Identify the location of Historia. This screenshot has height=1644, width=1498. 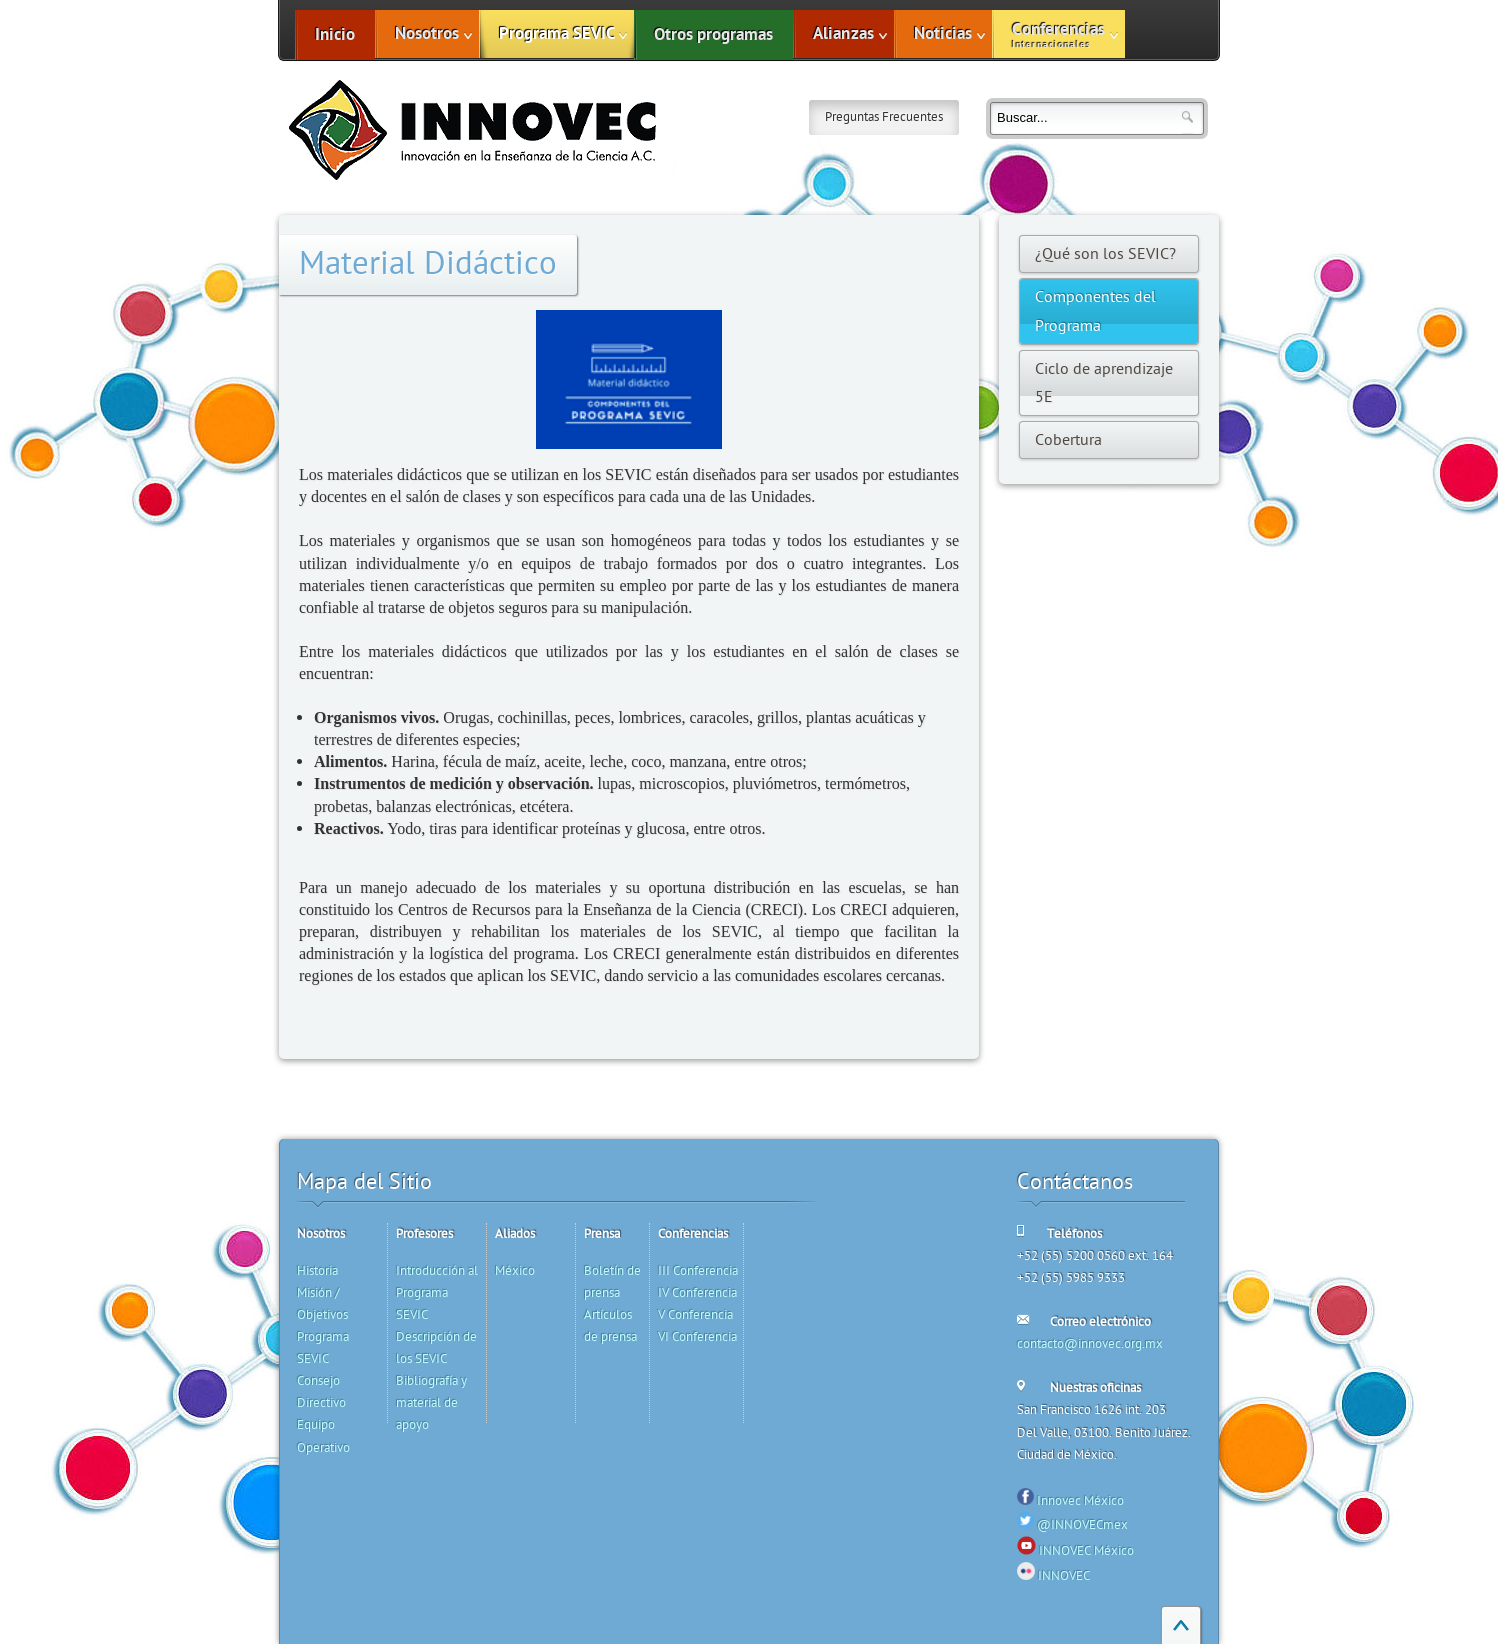
(317, 1271).